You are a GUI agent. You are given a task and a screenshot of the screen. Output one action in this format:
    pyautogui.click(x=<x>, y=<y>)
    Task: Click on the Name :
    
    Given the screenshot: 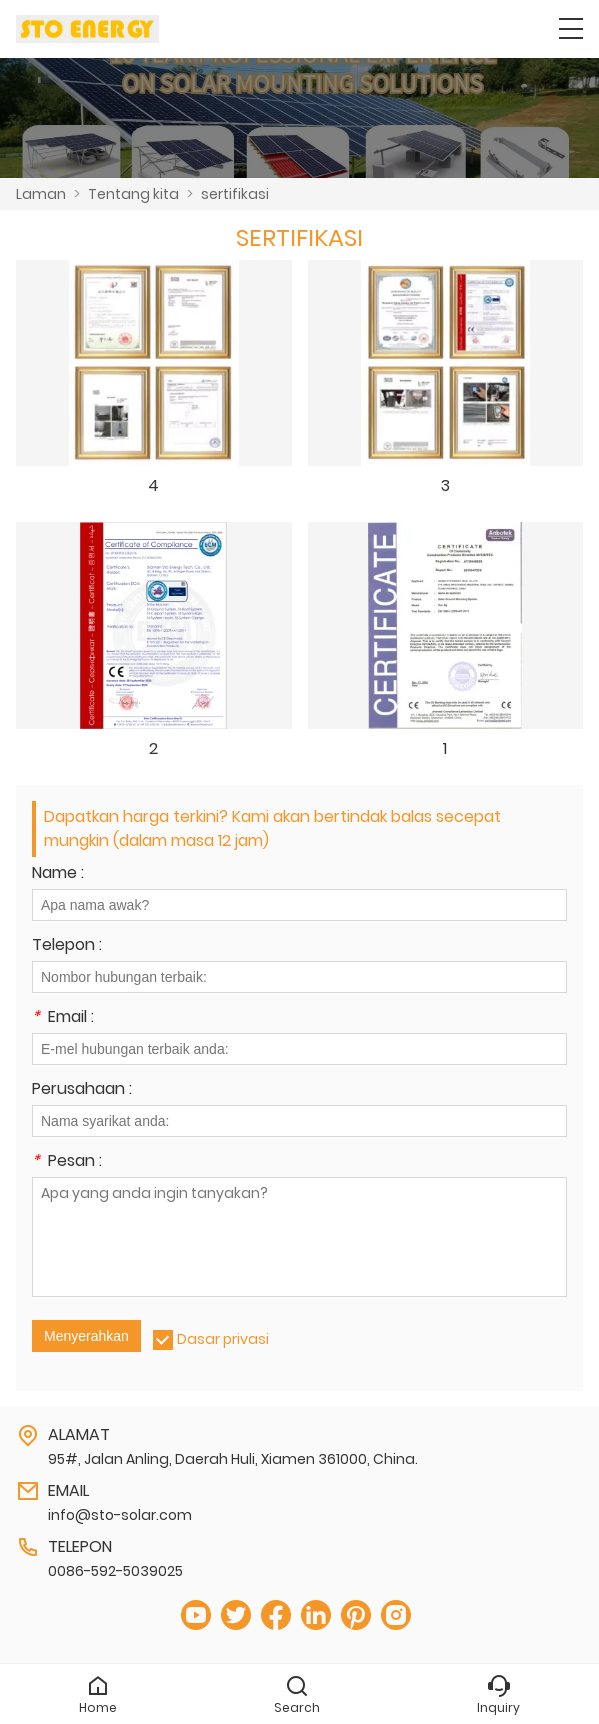 What is the action you would take?
    pyautogui.click(x=58, y=874)
    